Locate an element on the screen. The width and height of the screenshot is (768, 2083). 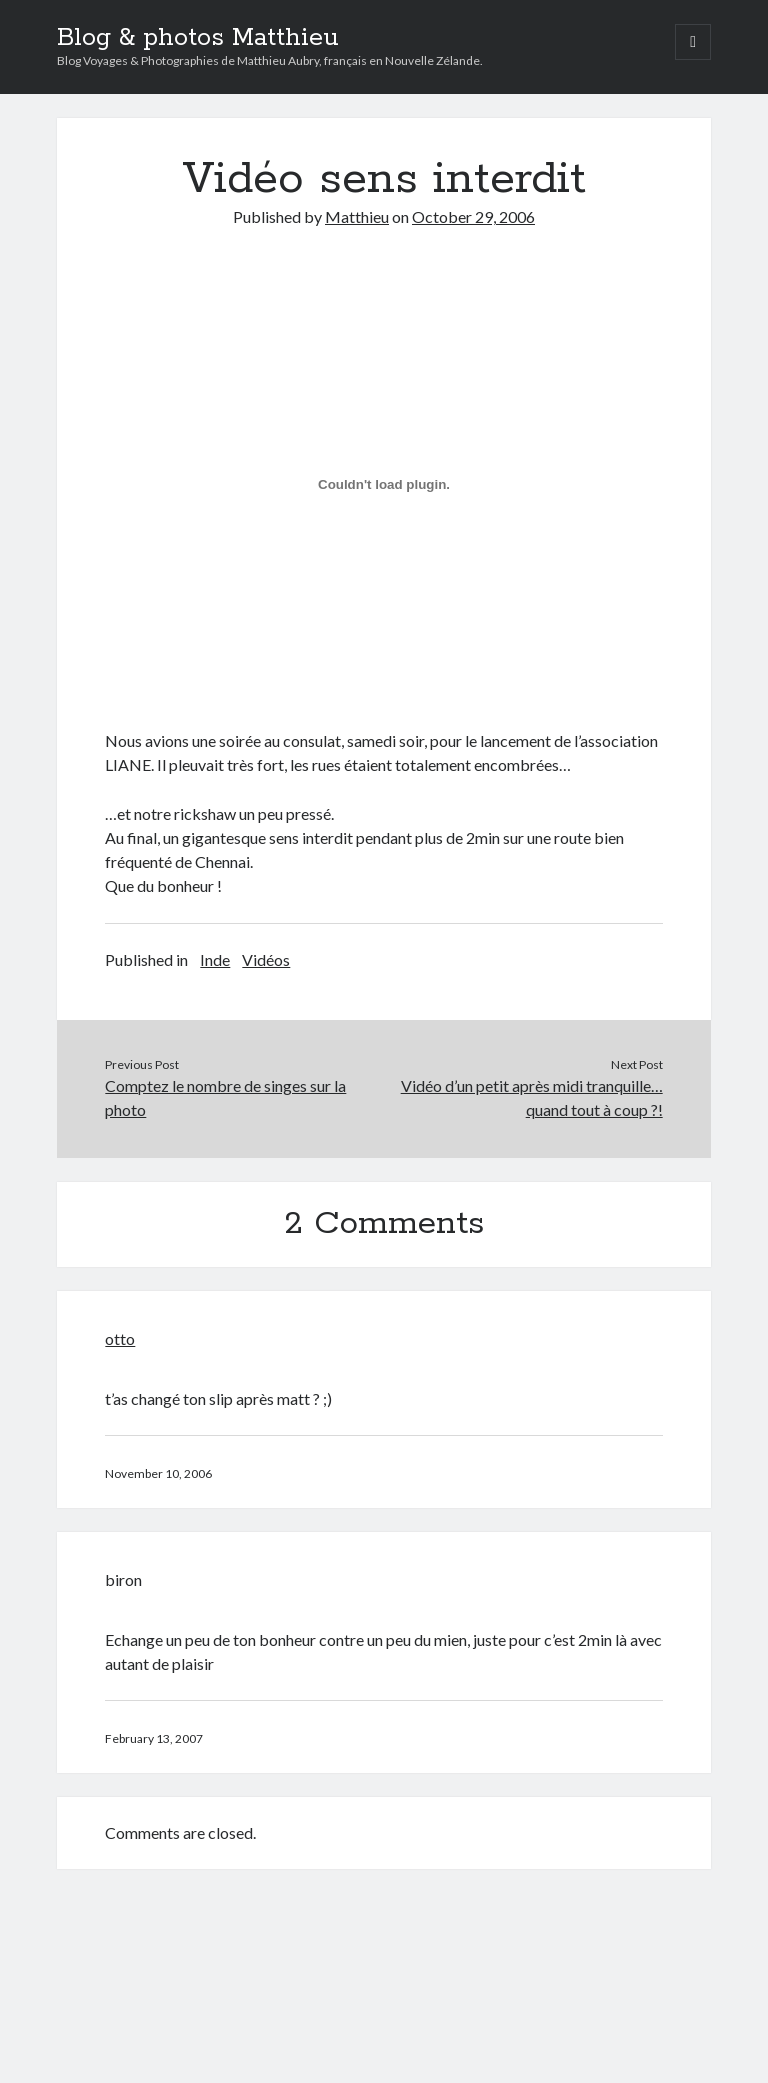
Blog & photos Matthieu is located at coordinates (198, 38).